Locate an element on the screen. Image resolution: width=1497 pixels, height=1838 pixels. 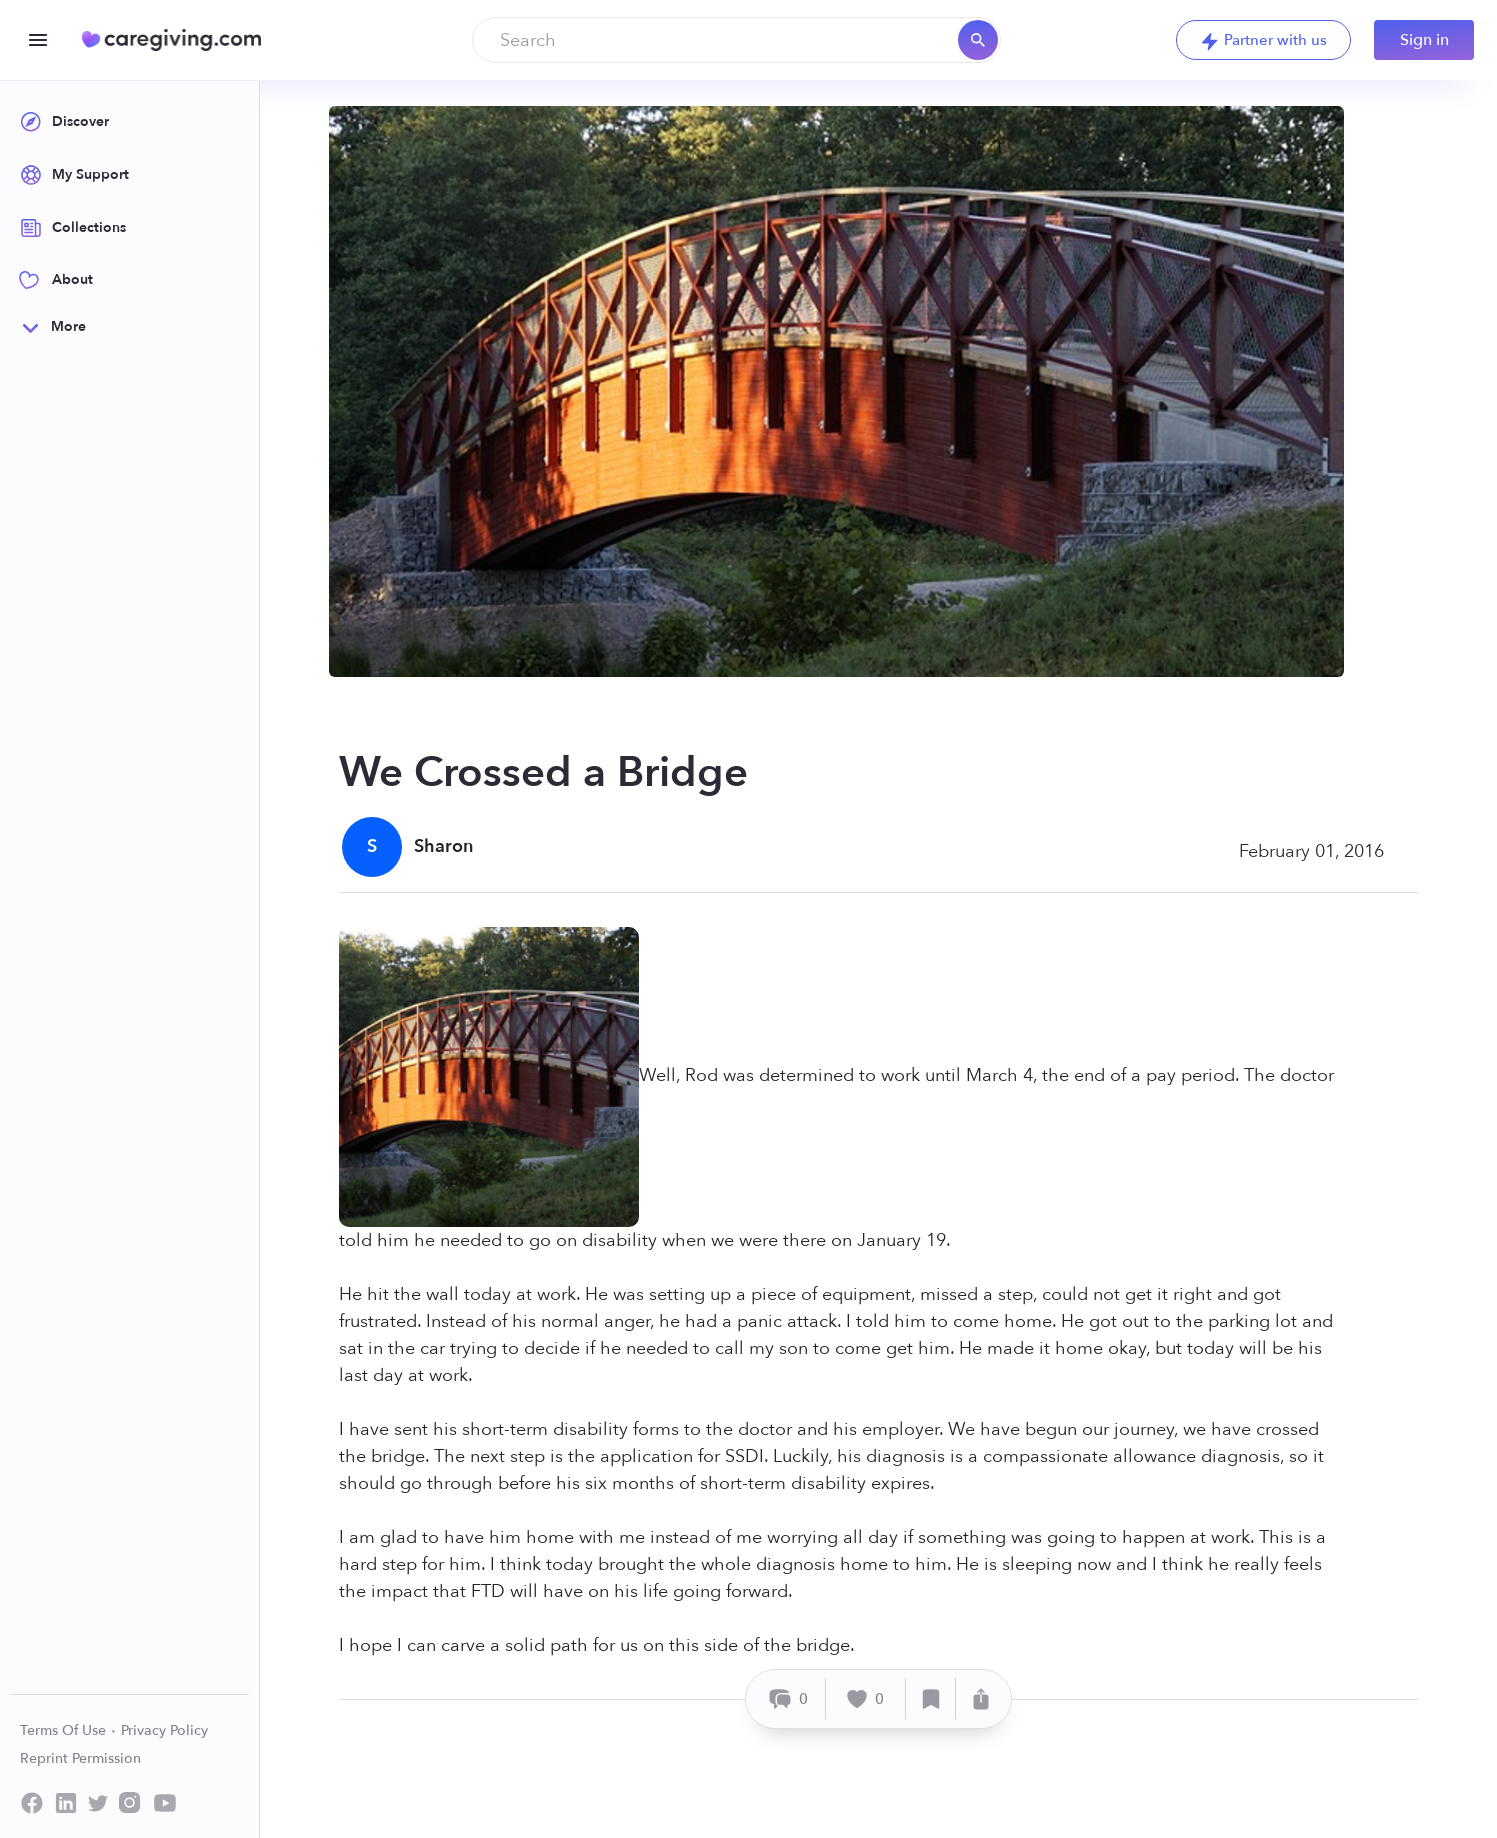
[Share] is located at coordinates (981, 1698).